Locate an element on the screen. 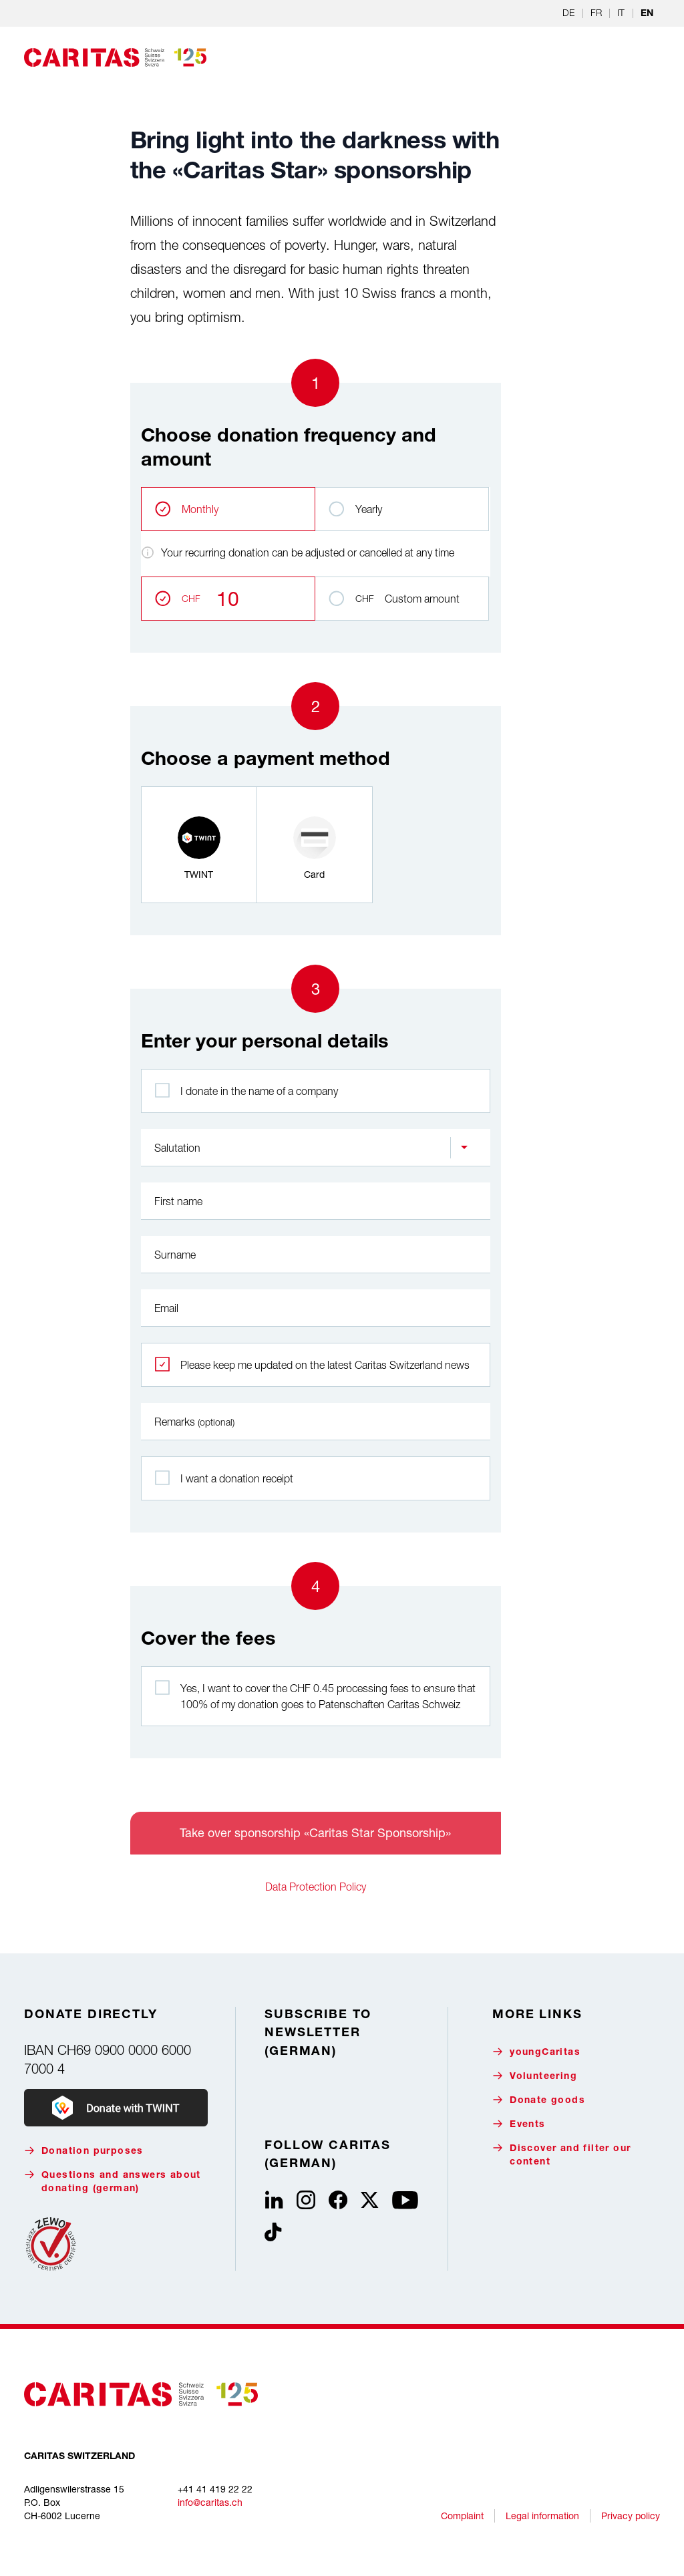  info@caritas.ch is located at coordinates (210, 2502).